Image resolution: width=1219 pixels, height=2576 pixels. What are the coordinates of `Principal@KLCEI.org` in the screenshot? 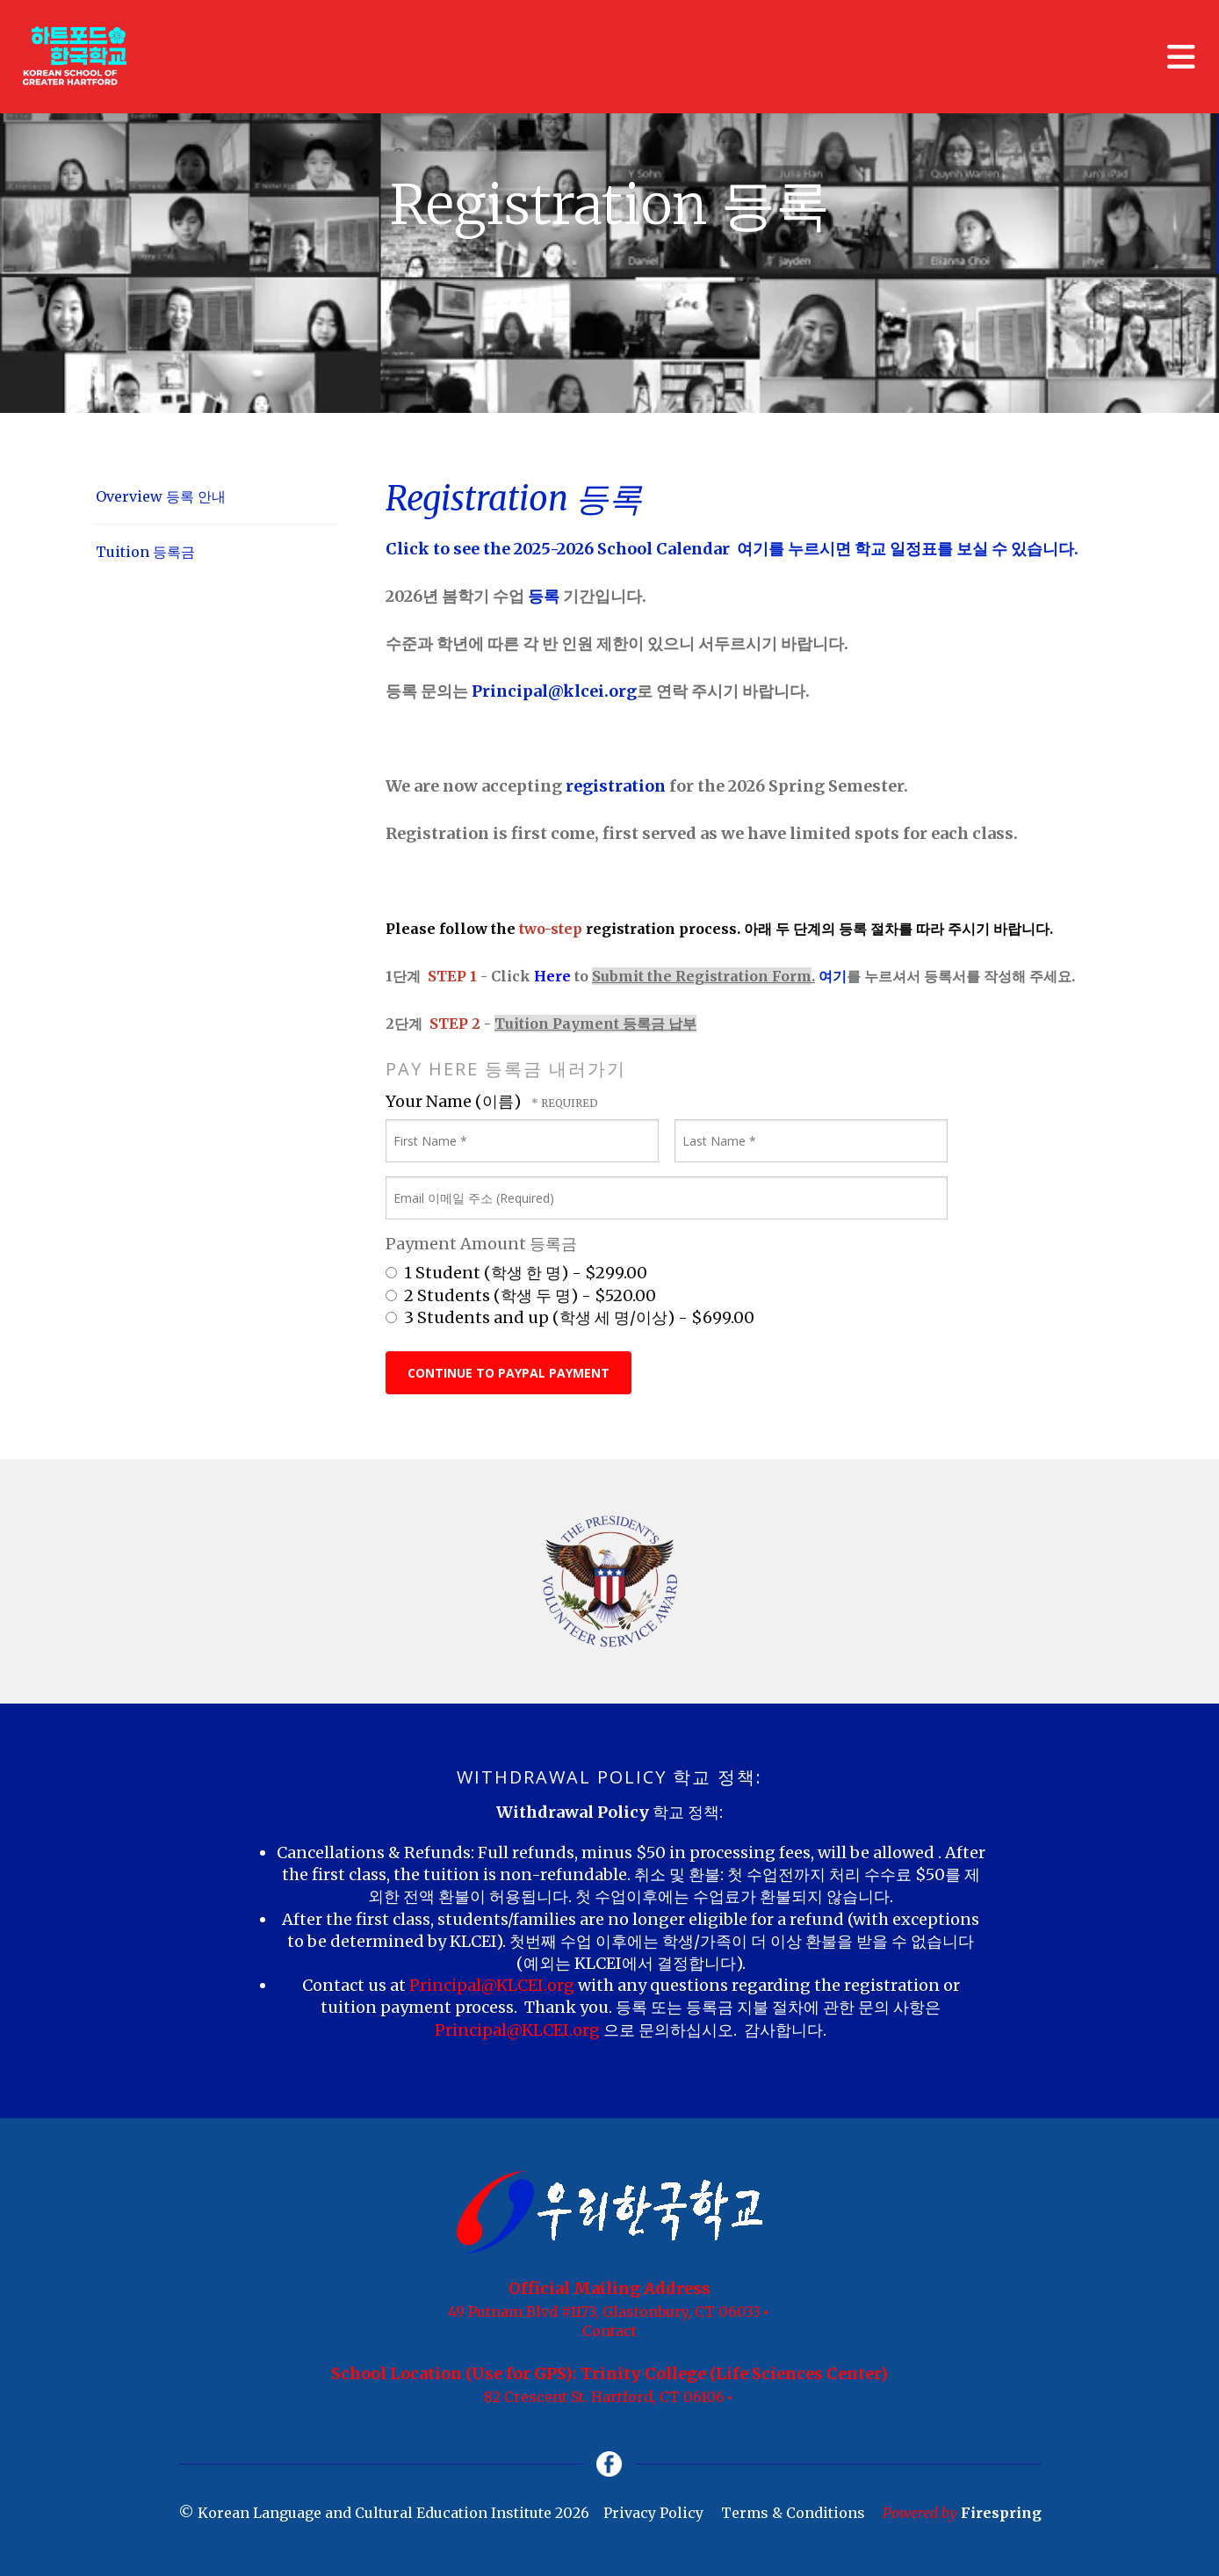 It's located at (493, 1985).